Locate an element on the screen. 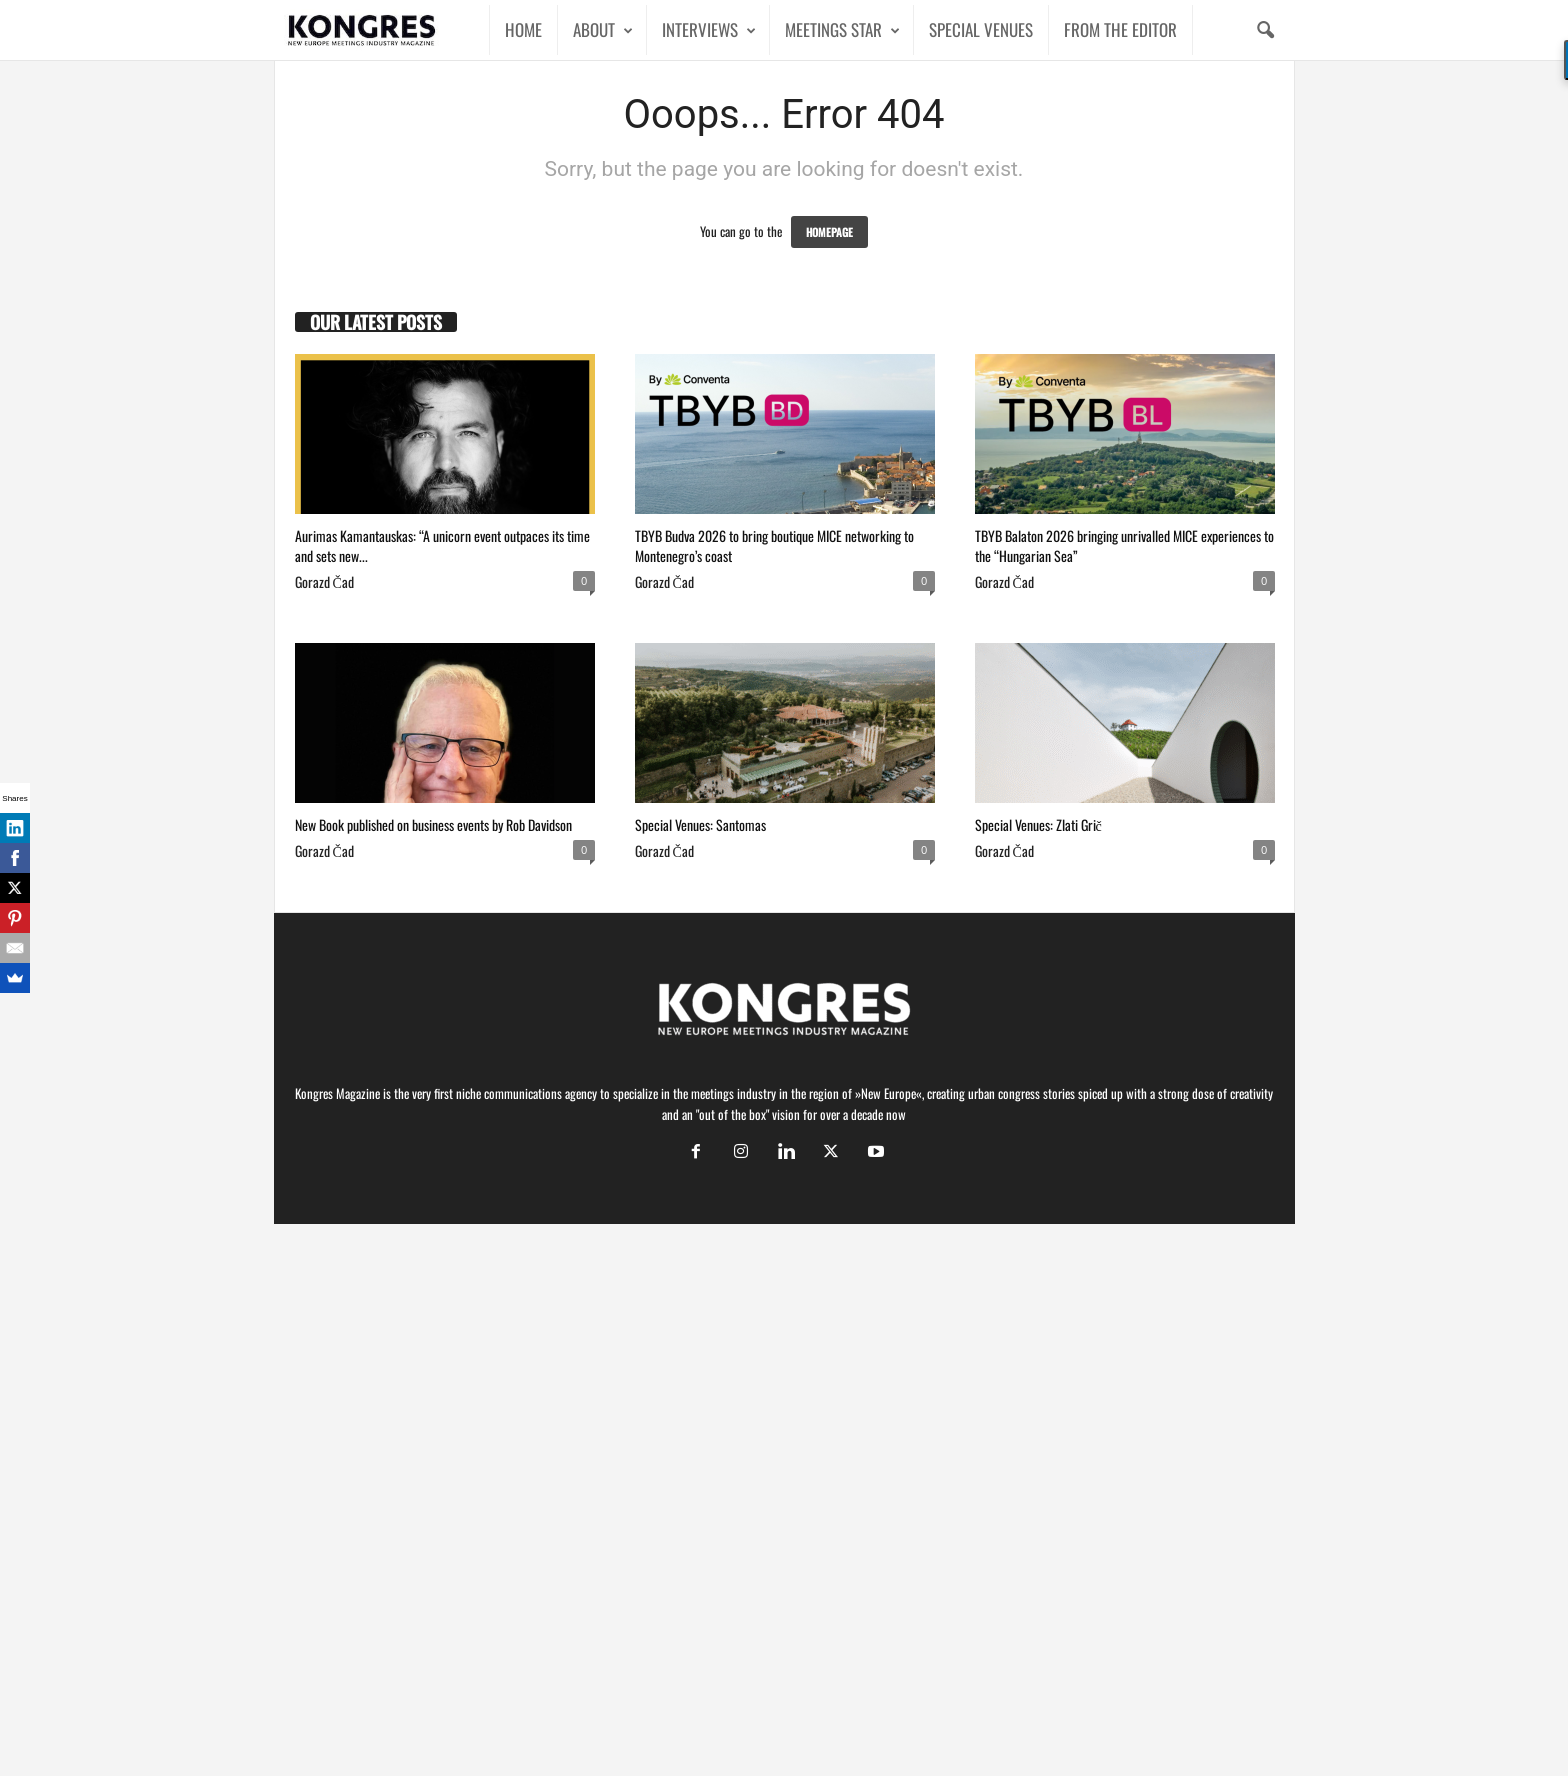 This screenshot has height=1776, width=1568. MEETINGS STAR is located at coordinates (842, 30).